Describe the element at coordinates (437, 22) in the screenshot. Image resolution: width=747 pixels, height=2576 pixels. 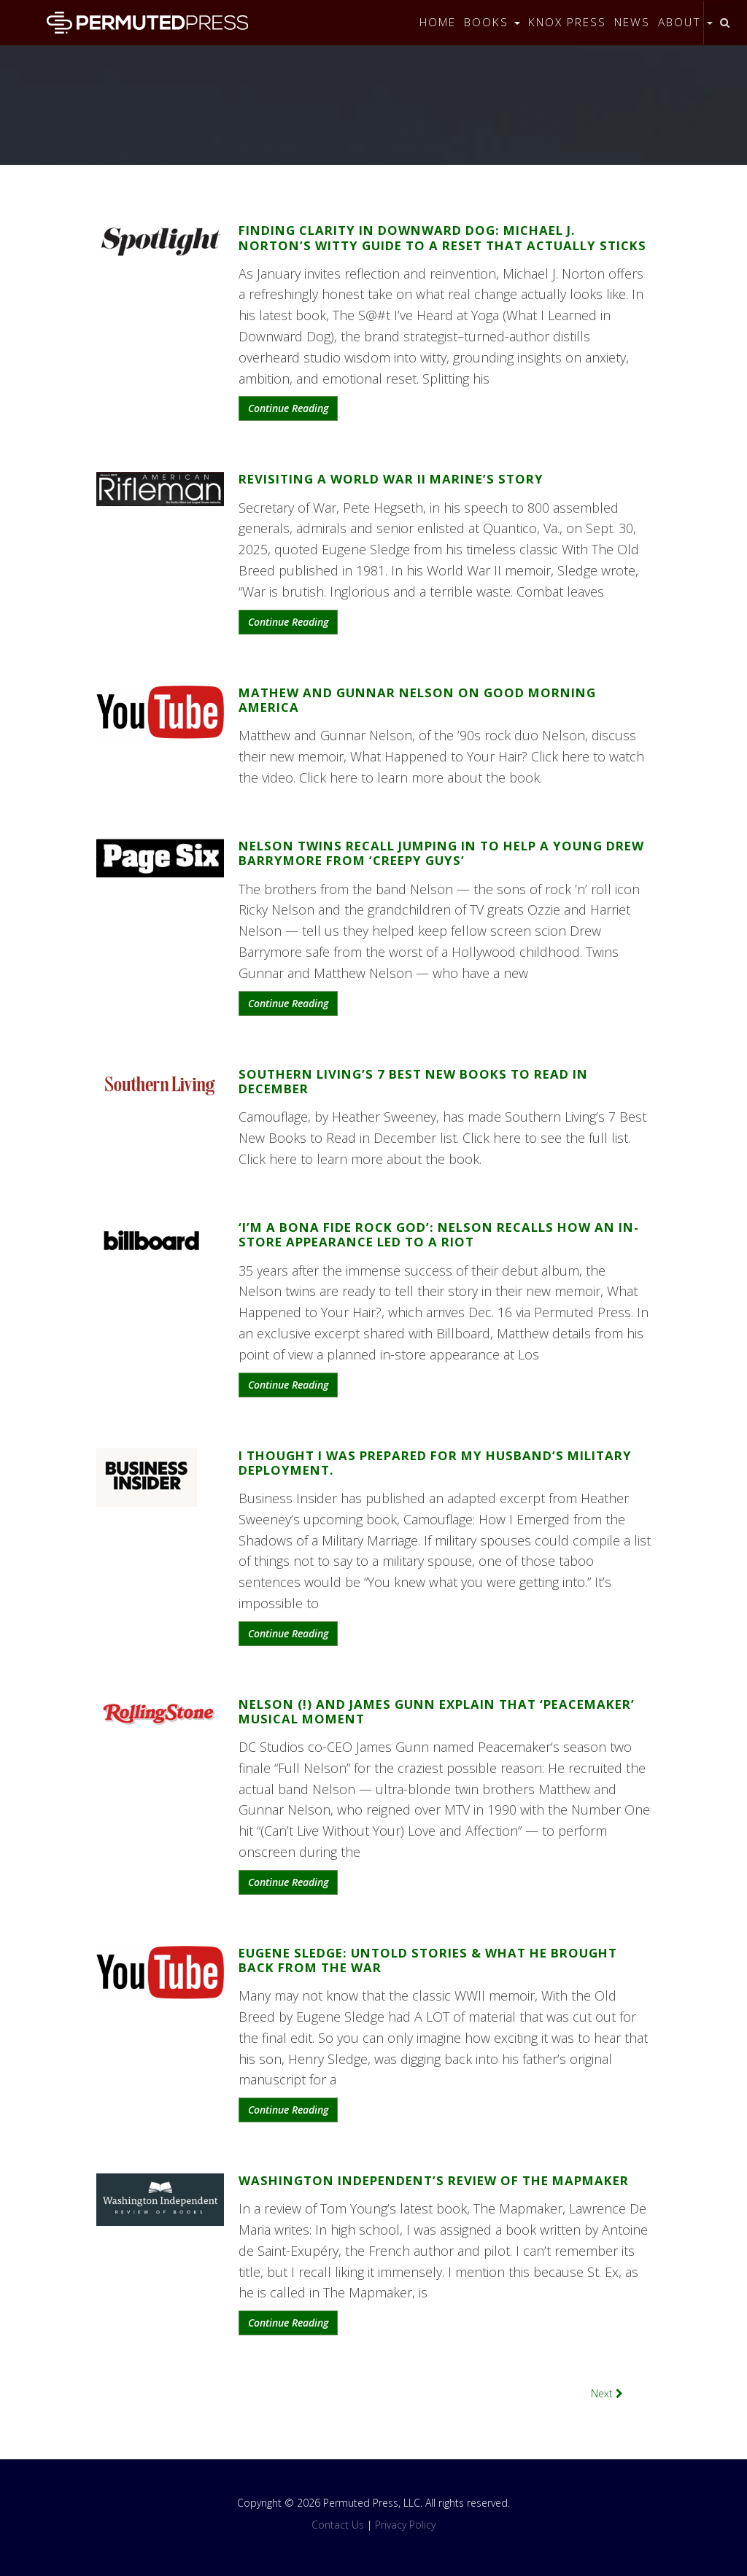
I see `Home` at that location.